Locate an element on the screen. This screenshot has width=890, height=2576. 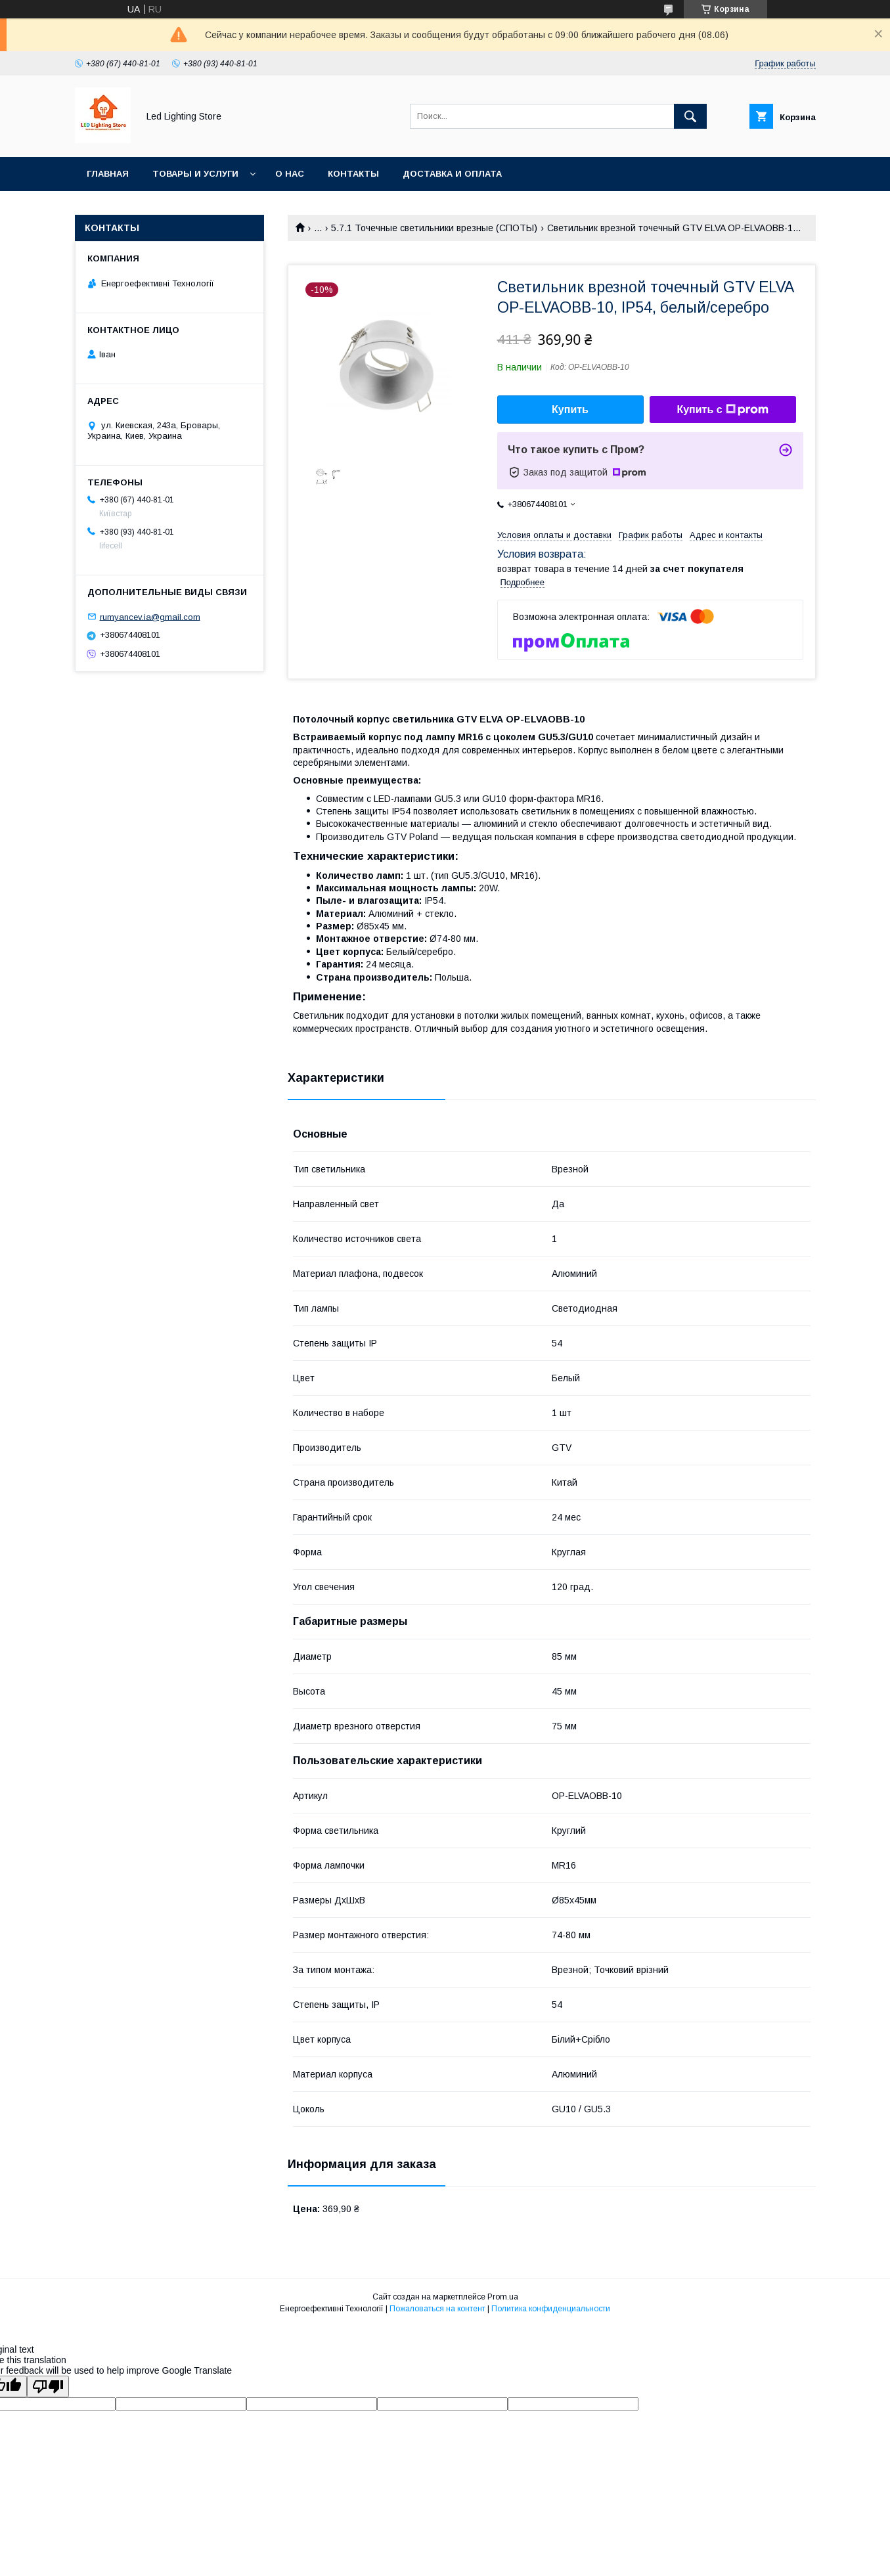
Доставка и оплата is located at coordinates (452, 174).